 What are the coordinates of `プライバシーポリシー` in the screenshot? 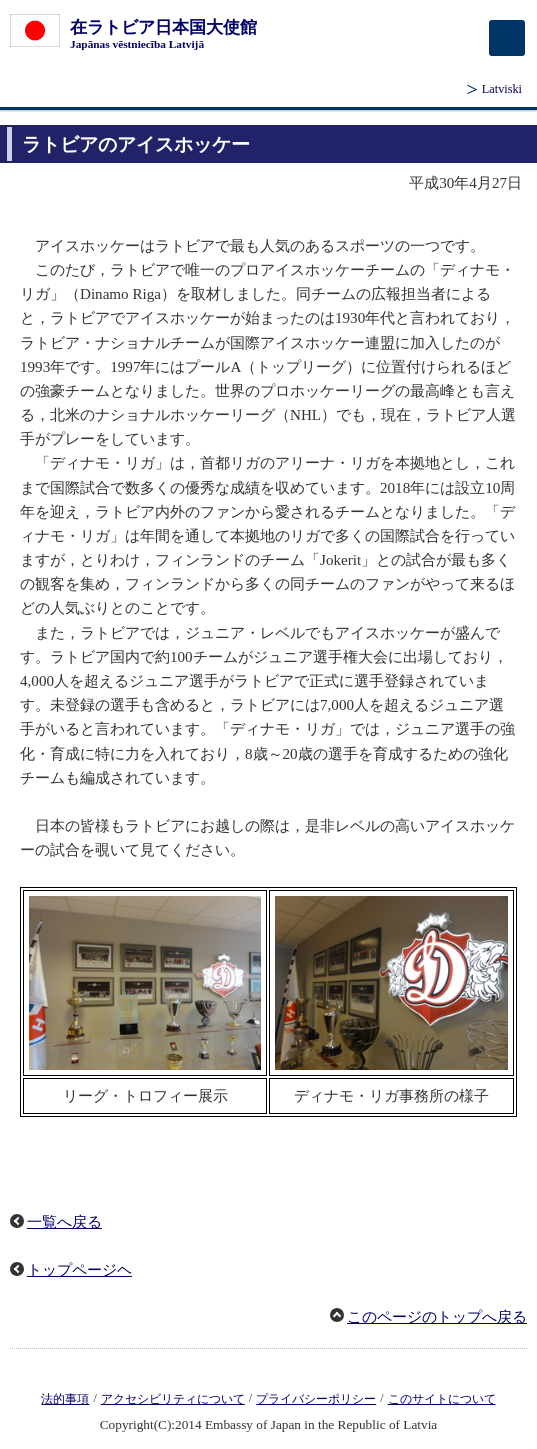 It's located at (316, 1399).